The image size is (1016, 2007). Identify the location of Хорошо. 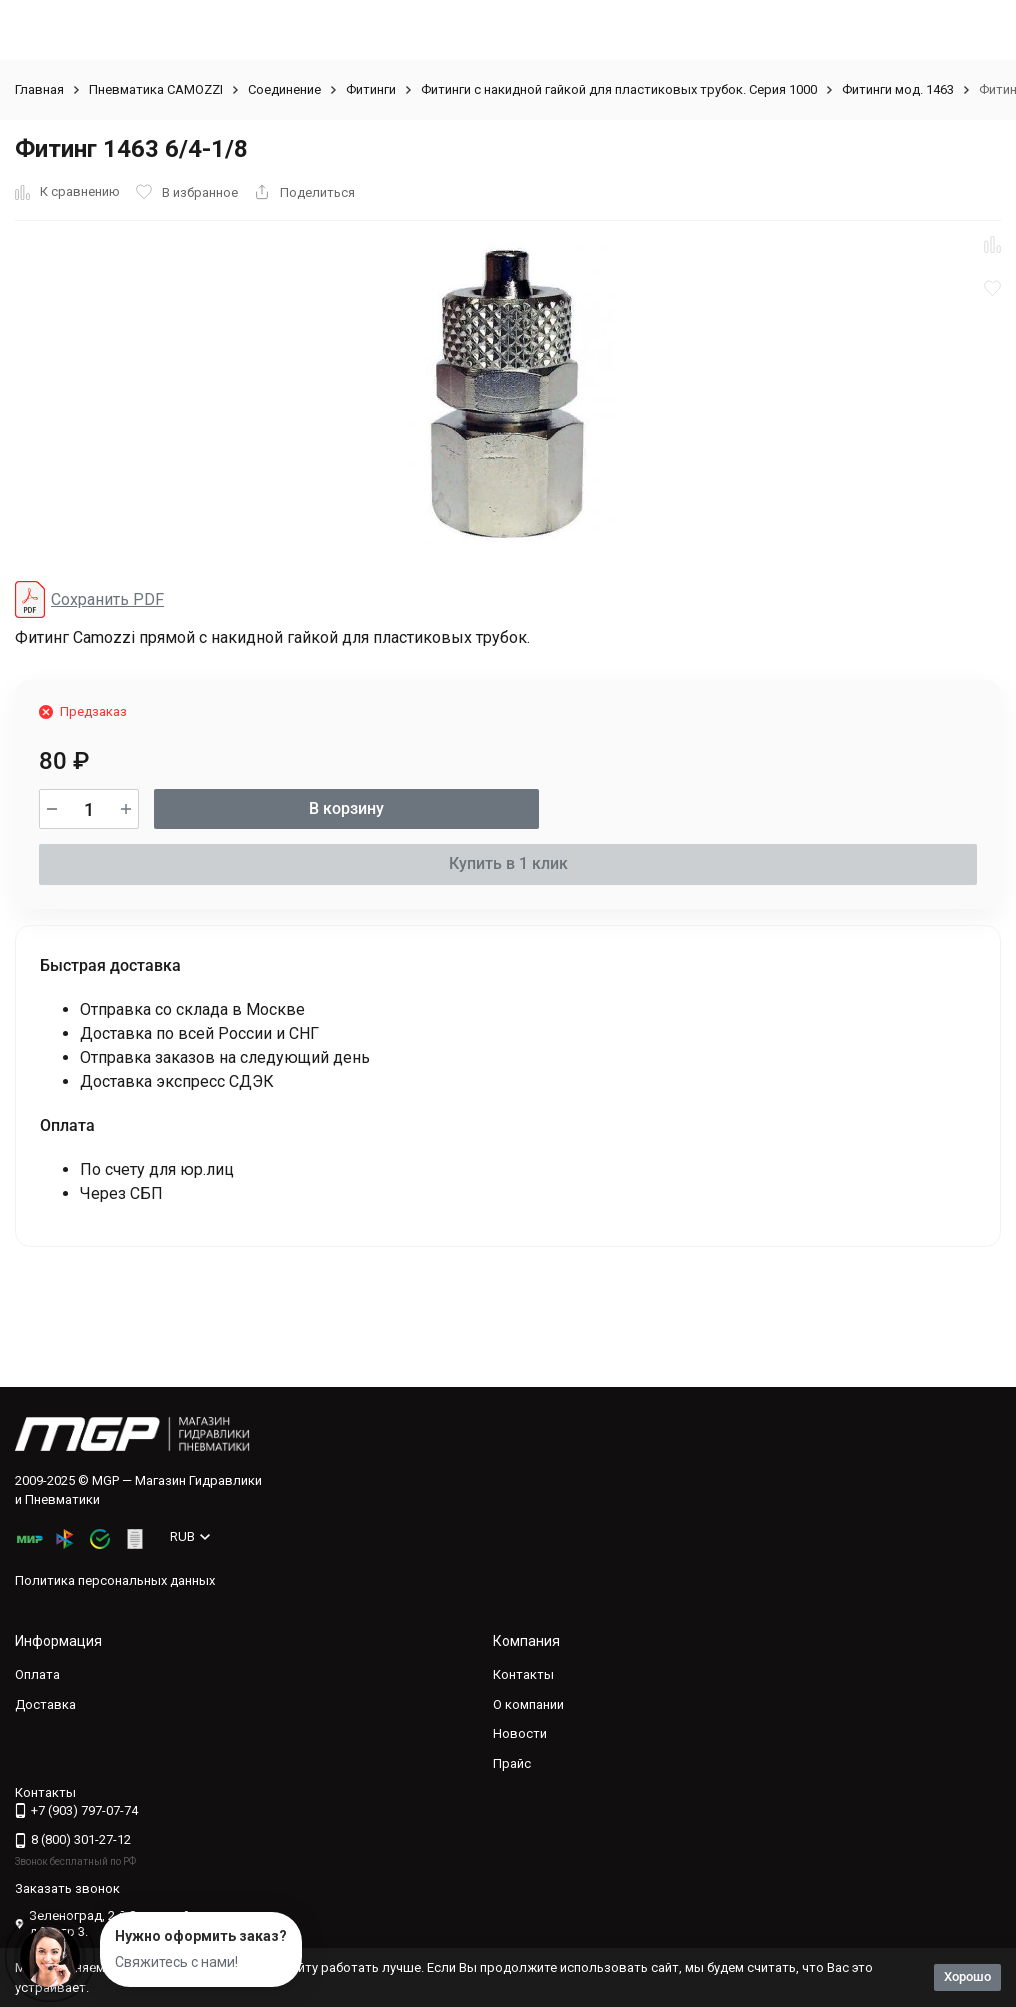
(967, 1976).